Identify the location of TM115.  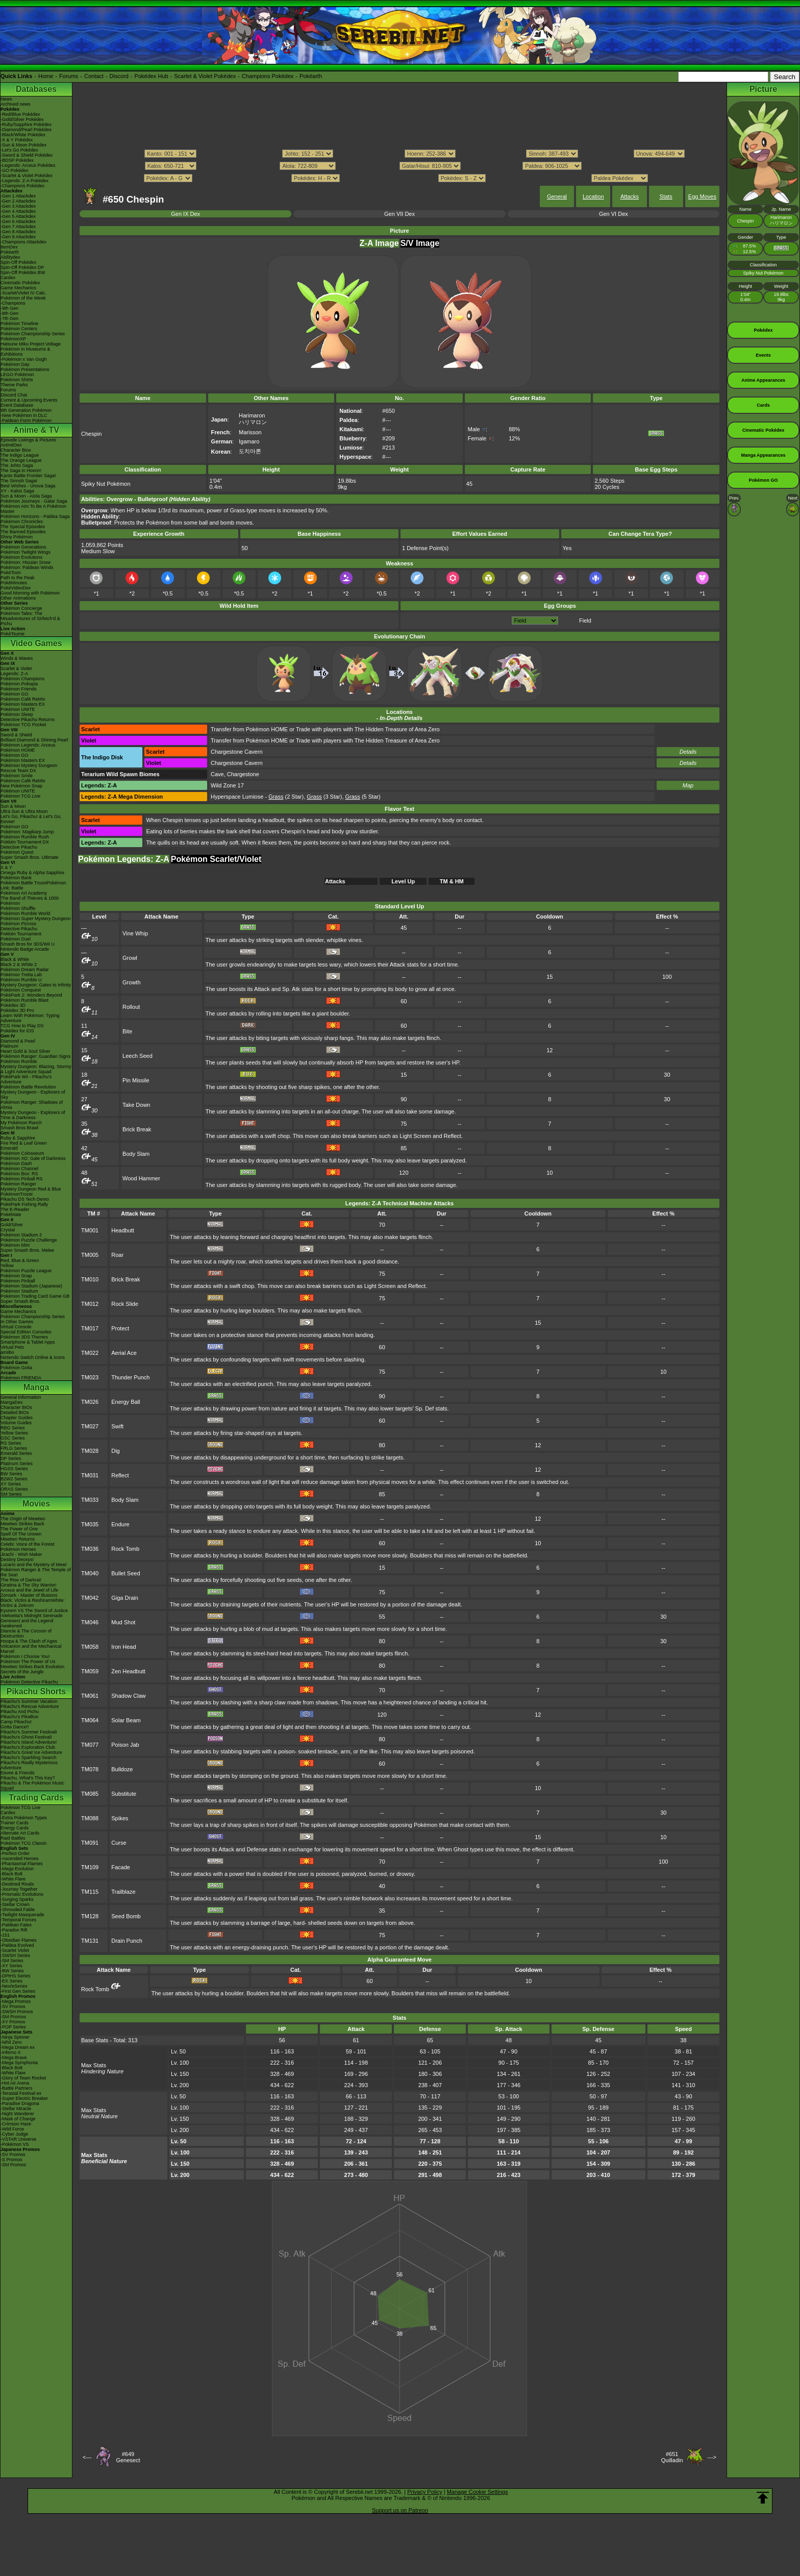
(89, 1892).